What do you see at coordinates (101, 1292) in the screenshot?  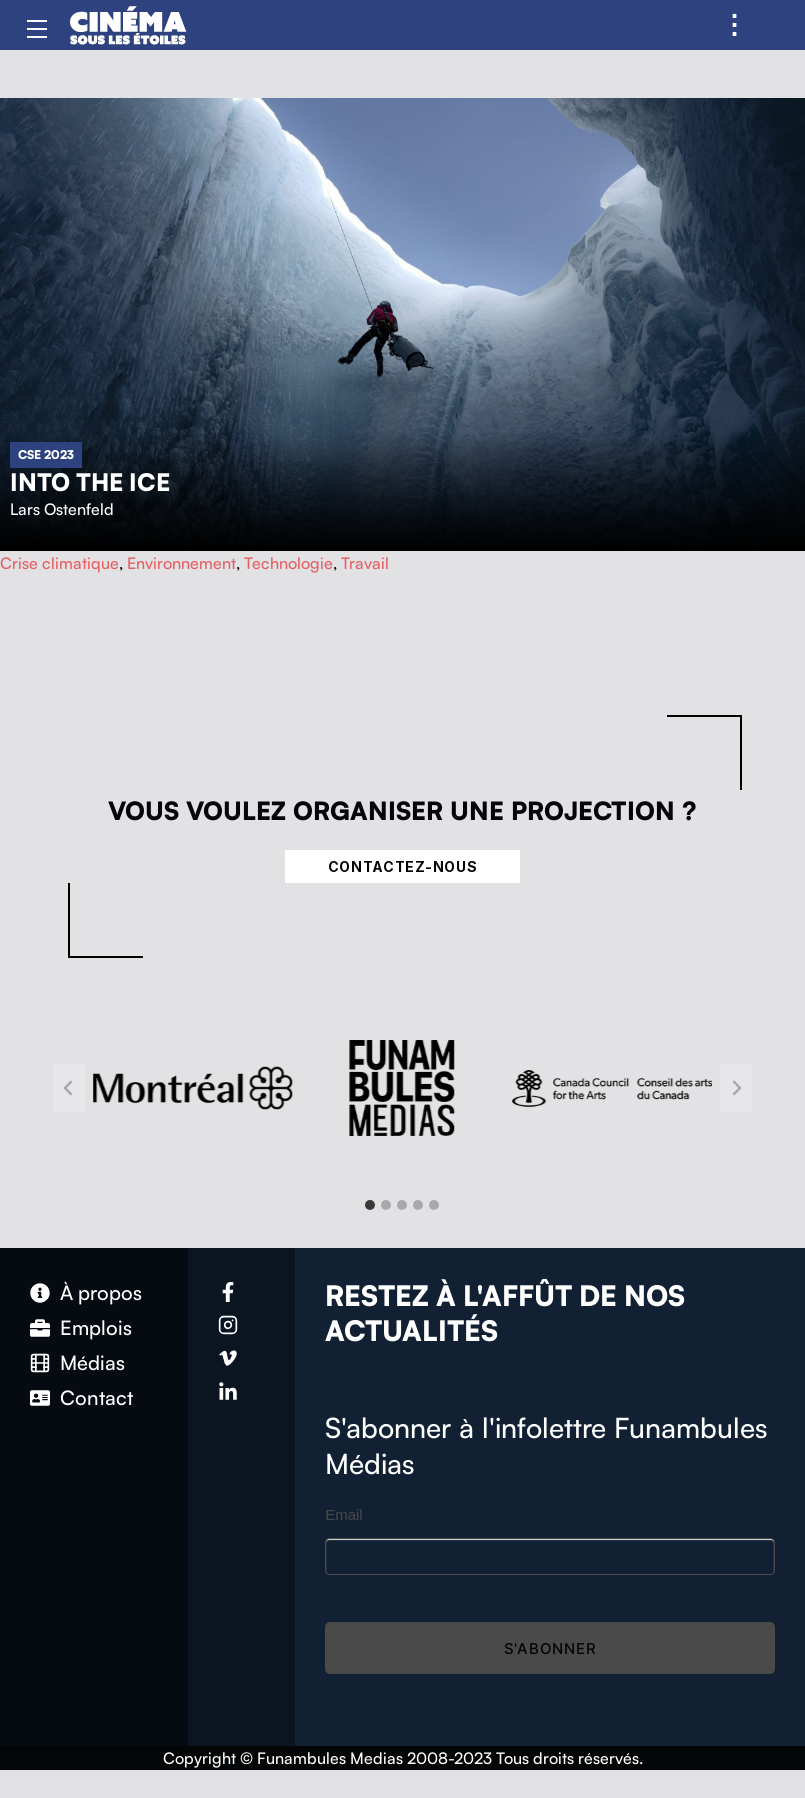 I see `À propos` at bounding box center [101, 1292].